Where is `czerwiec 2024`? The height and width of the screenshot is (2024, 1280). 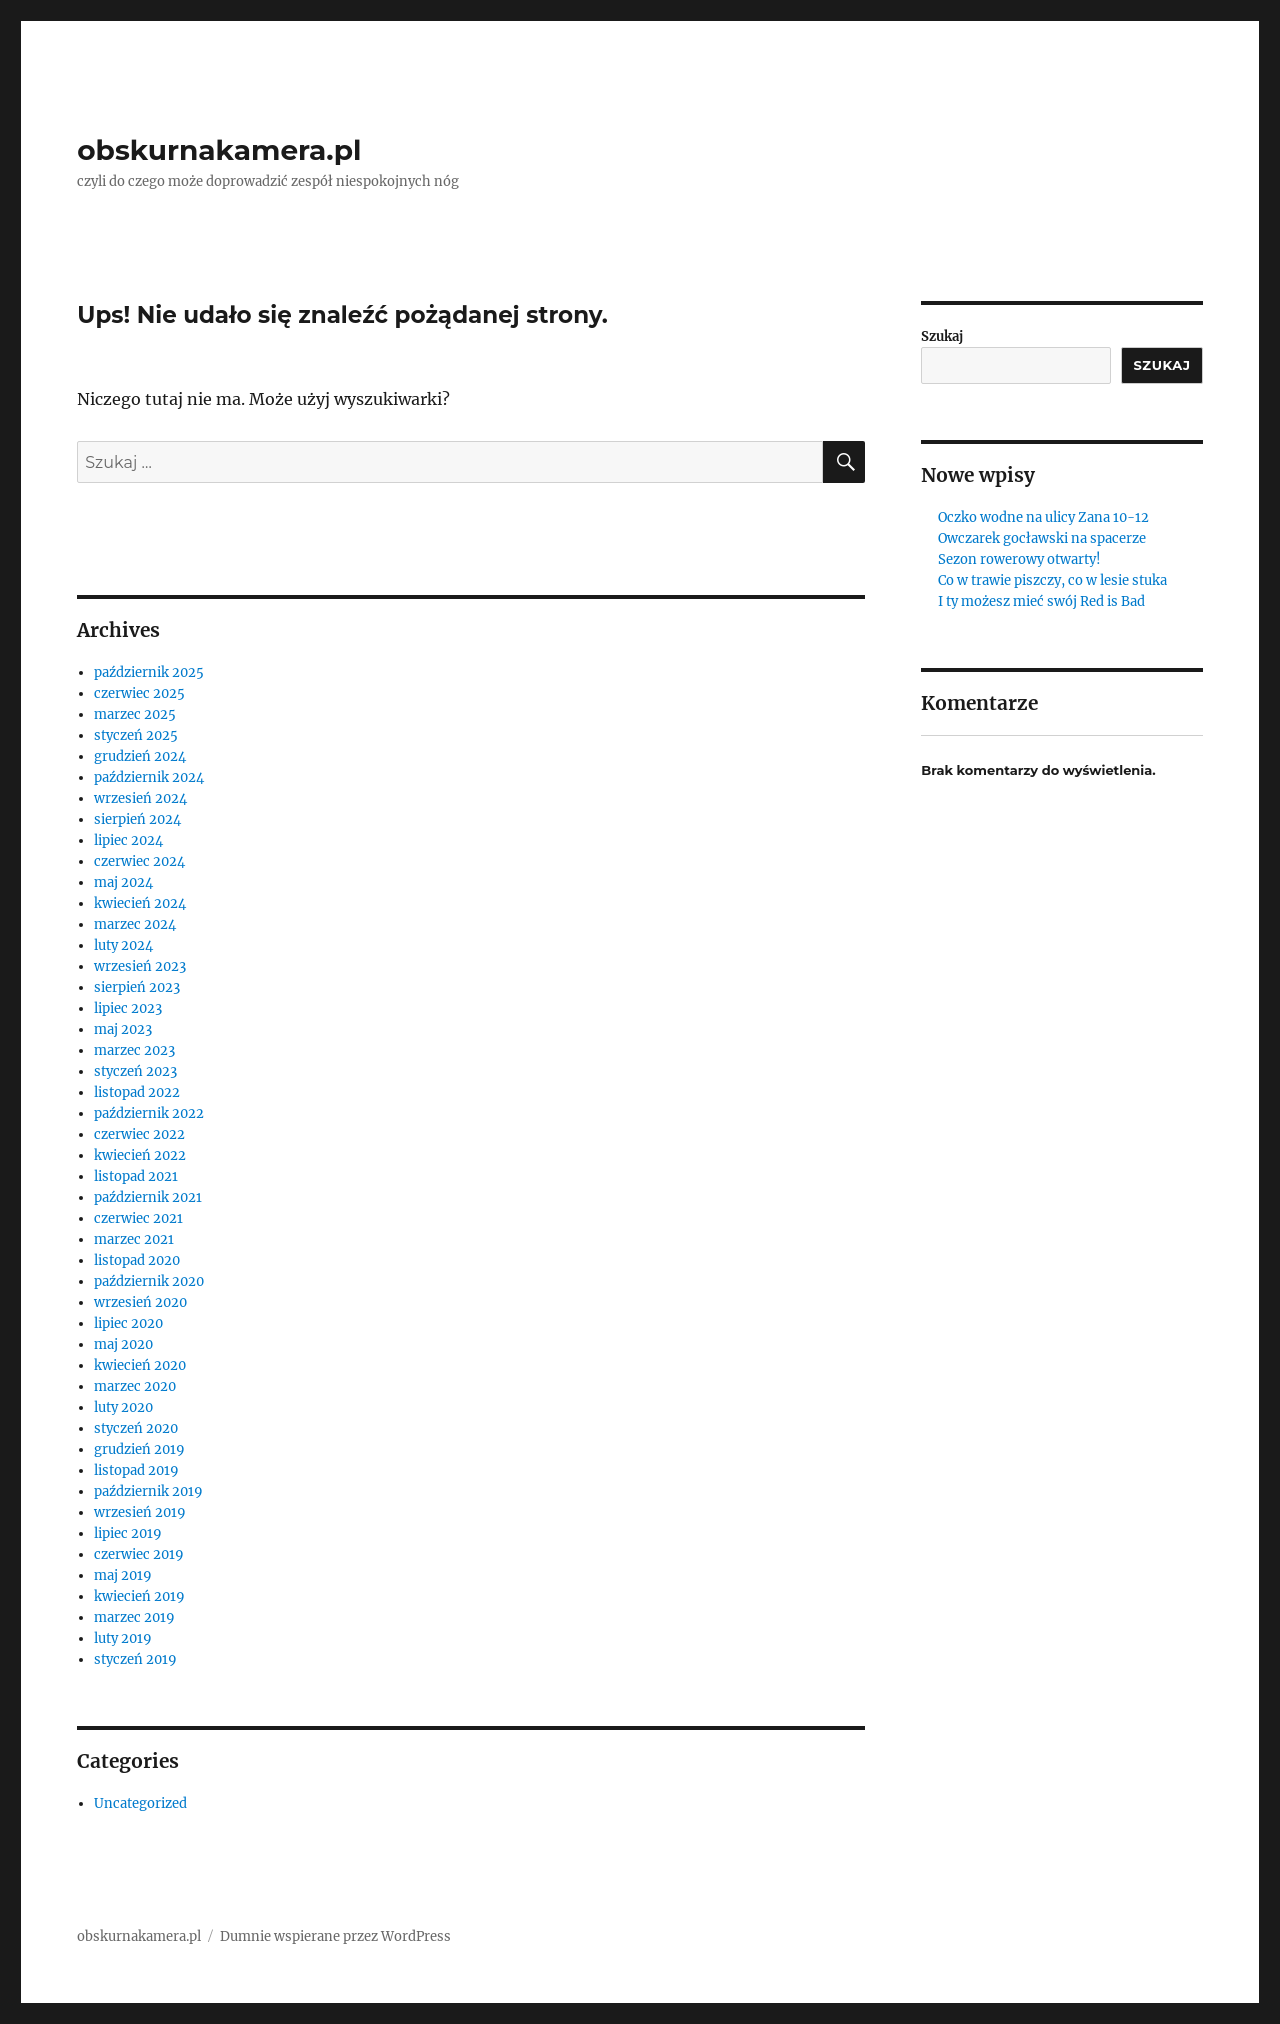 czerwiec 2024 is located at coordinates (139, 861).